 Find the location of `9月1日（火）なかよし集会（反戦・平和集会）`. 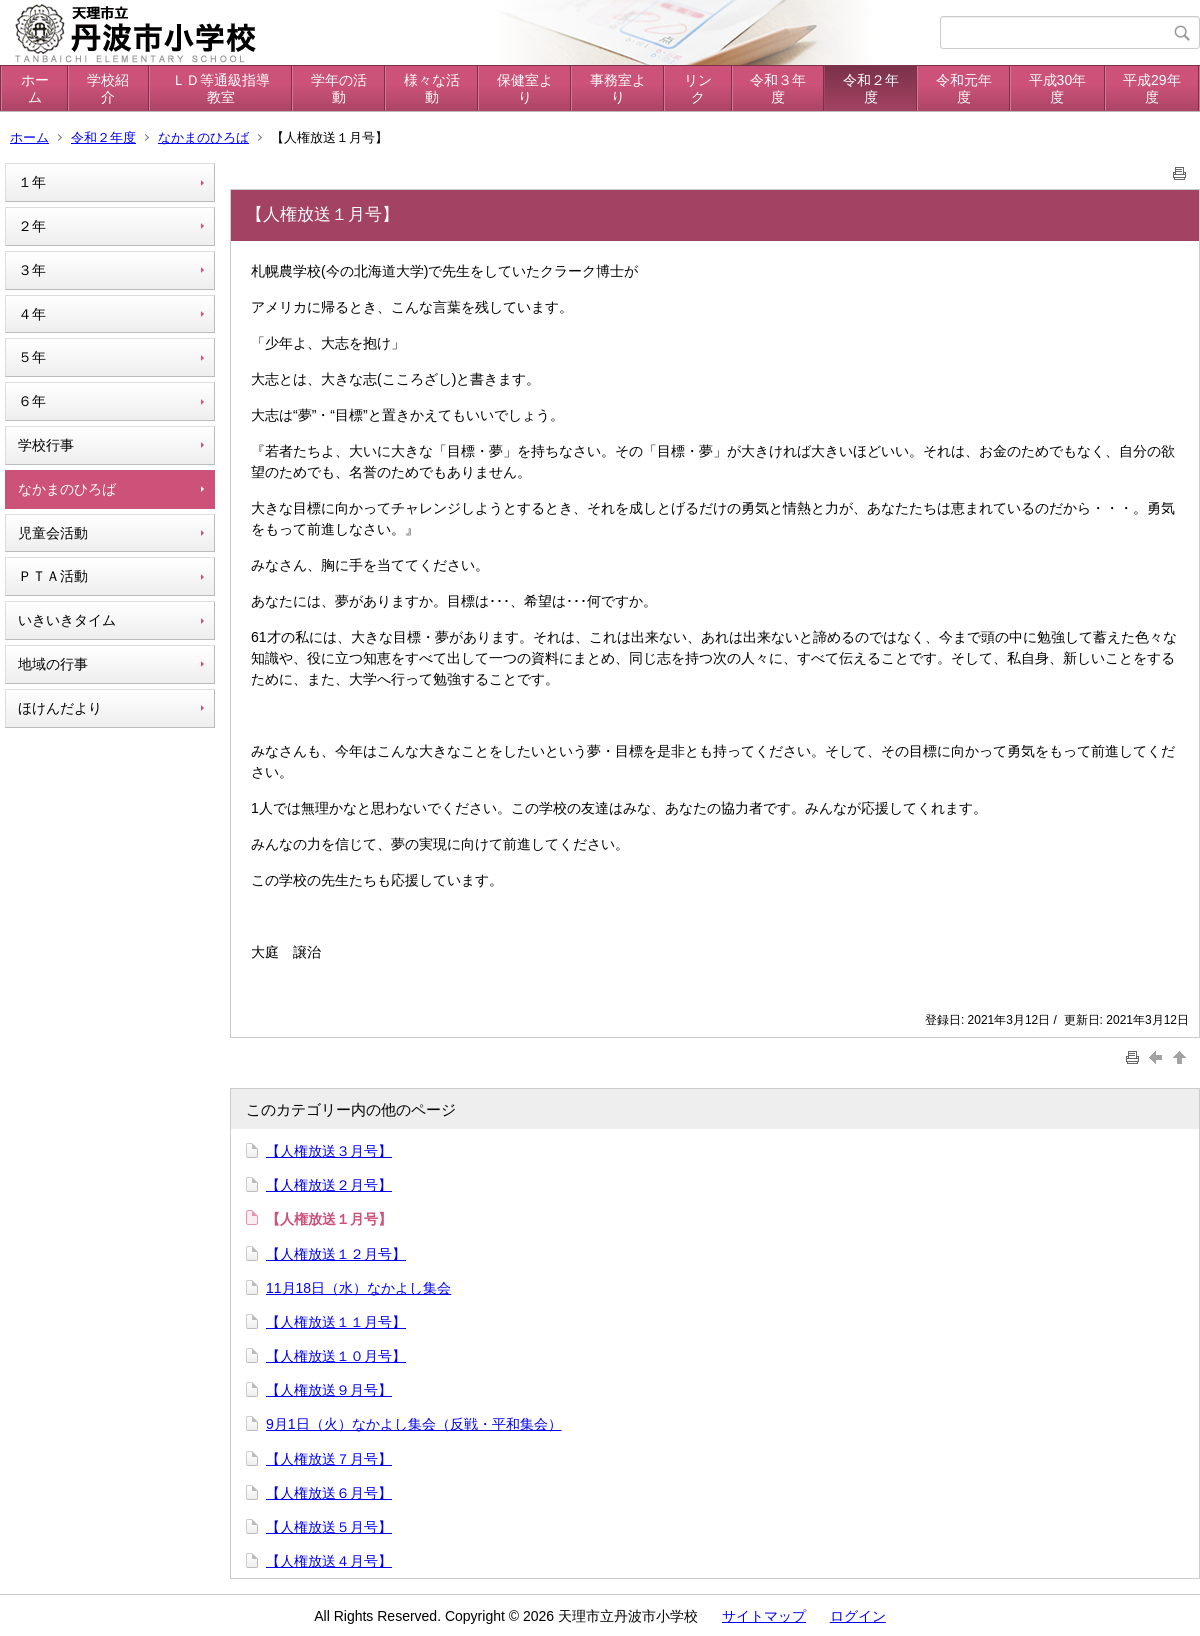

9月1日（火）なかよし集会（反戦・平和集会） is located at coordinates (414, 1424).